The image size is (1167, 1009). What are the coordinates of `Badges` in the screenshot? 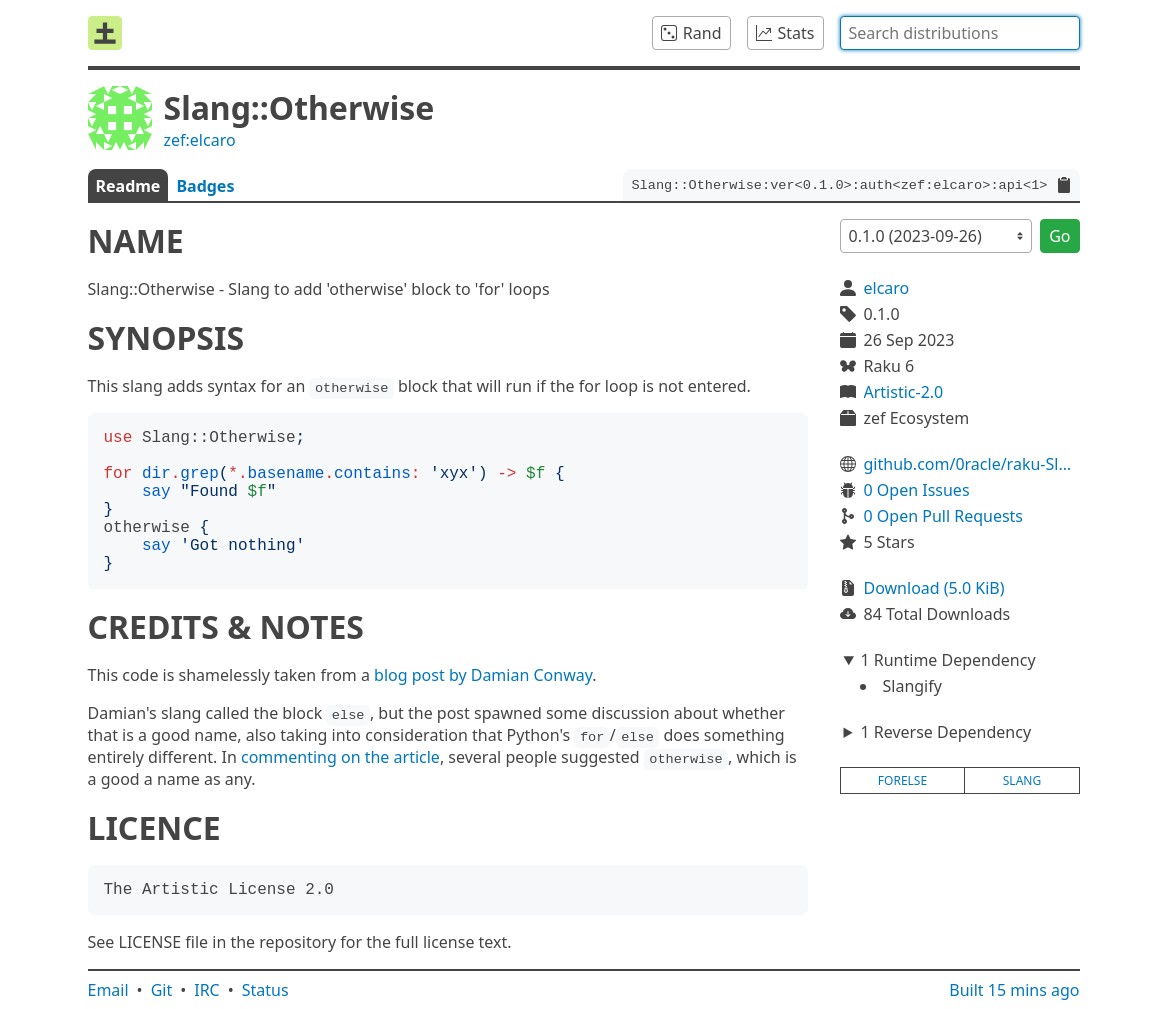 It's located at (205, 186).